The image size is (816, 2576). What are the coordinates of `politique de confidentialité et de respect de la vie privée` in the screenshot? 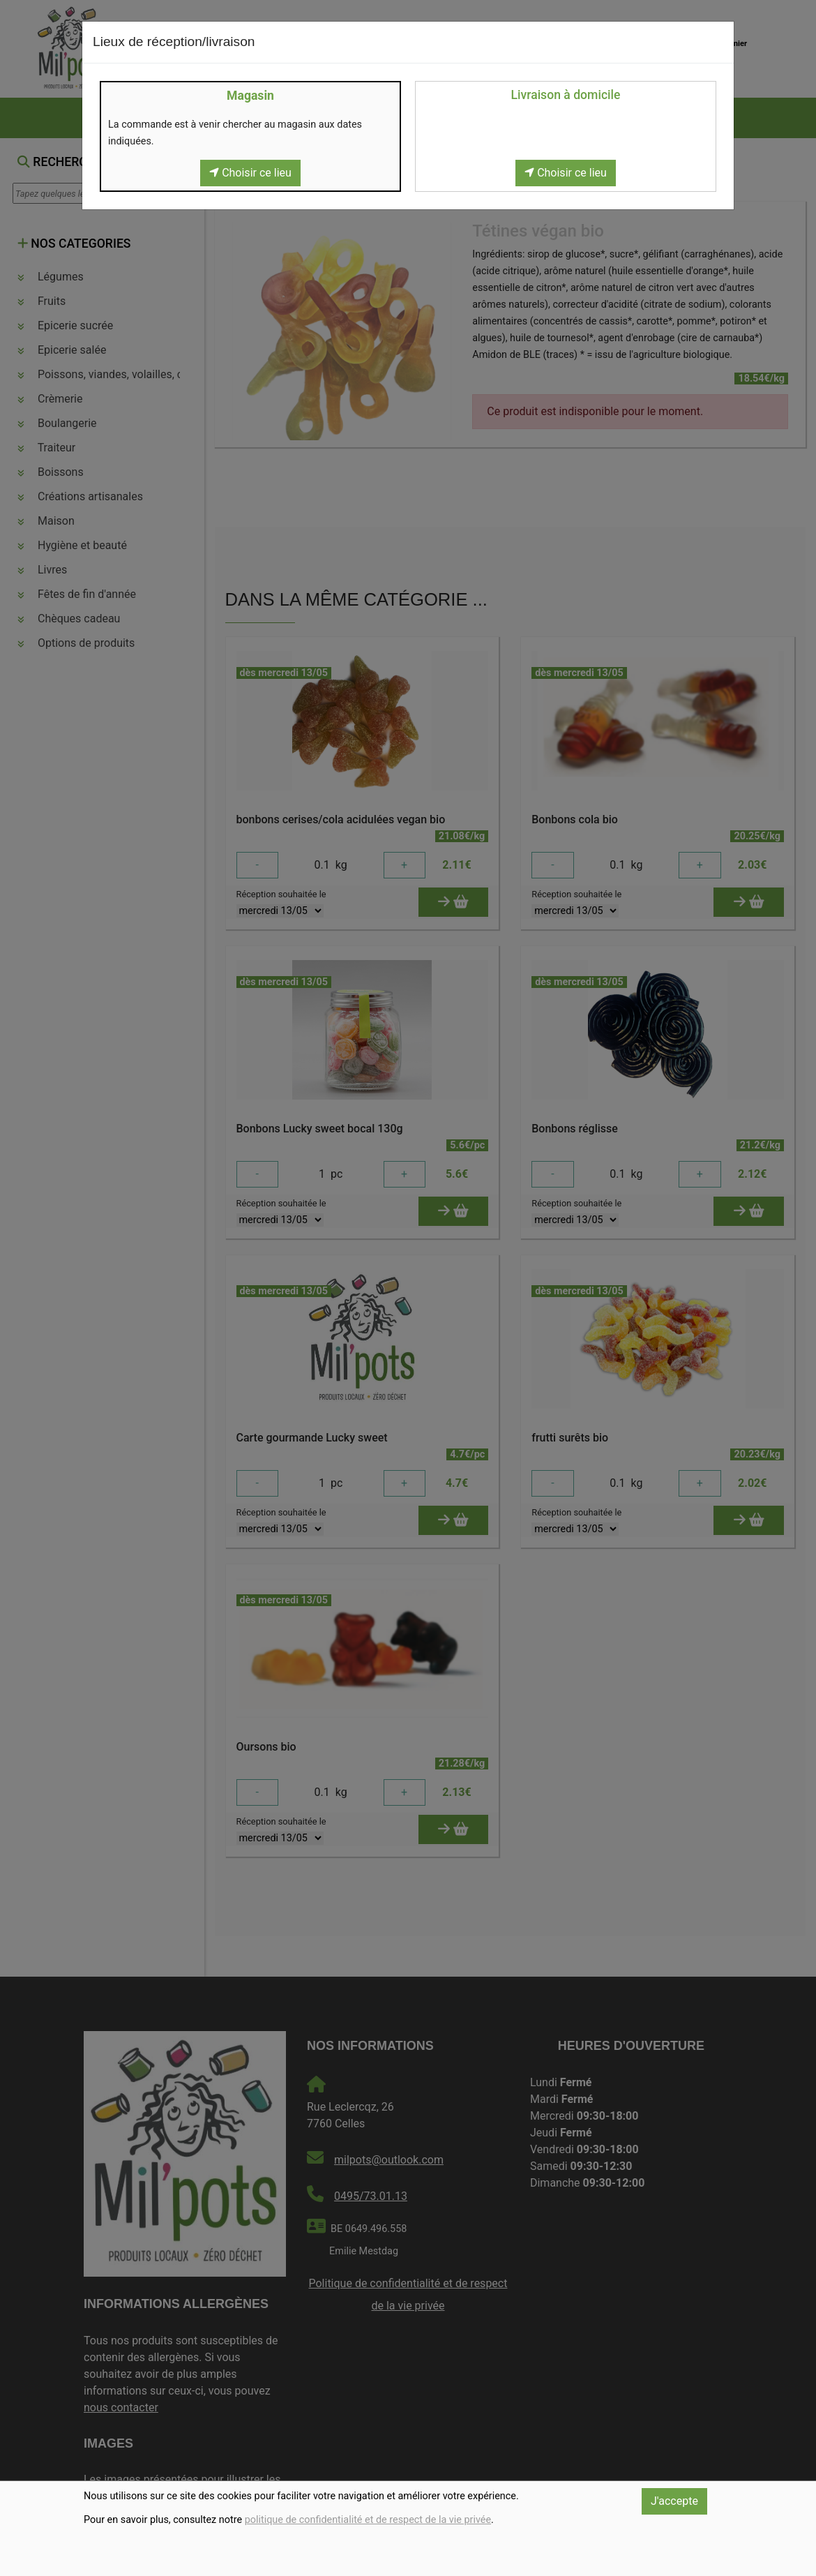 It's located at (368, 2520).